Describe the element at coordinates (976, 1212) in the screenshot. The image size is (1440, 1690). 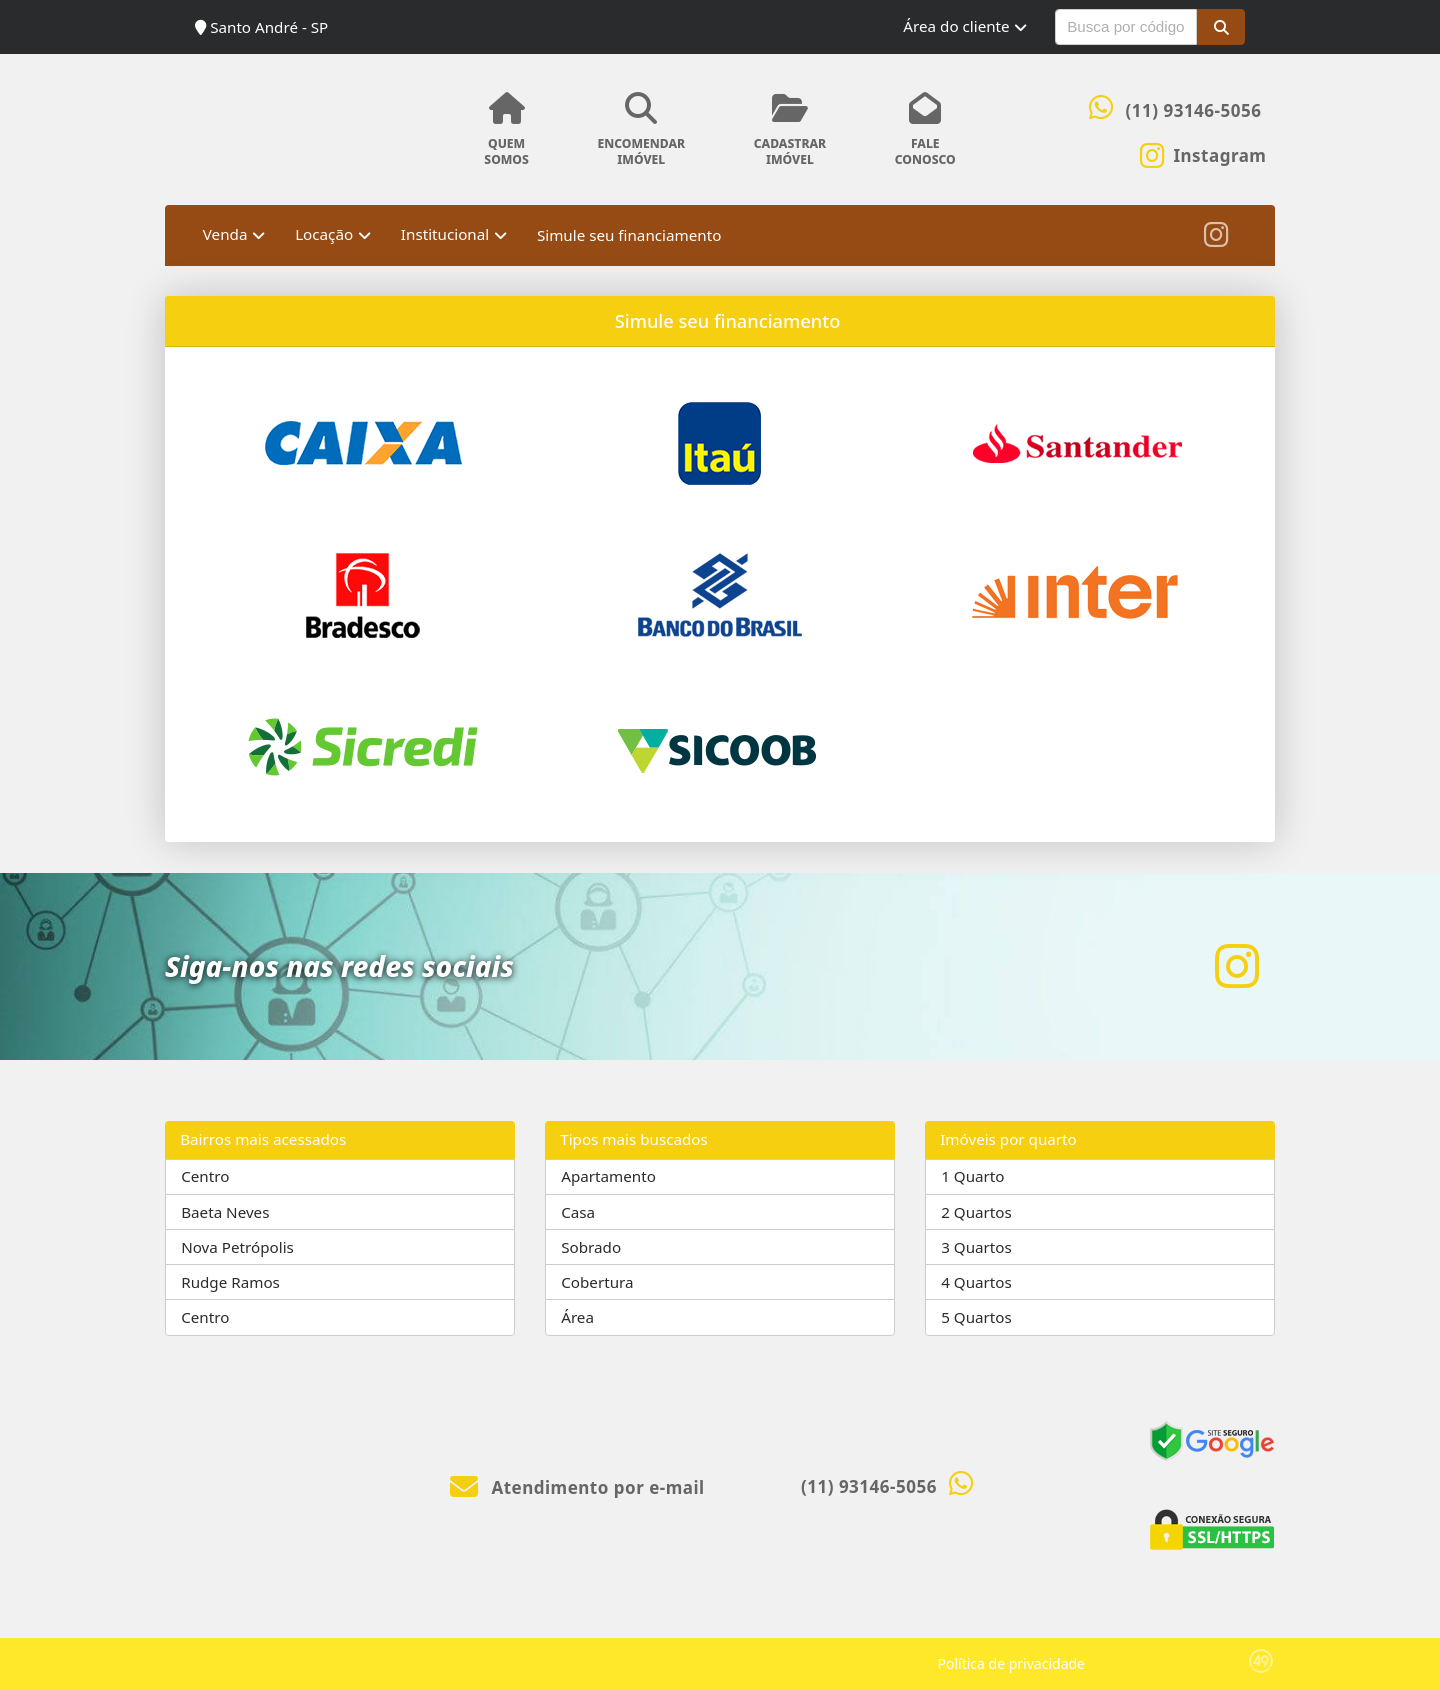
I see `2 Quartos` at that location.